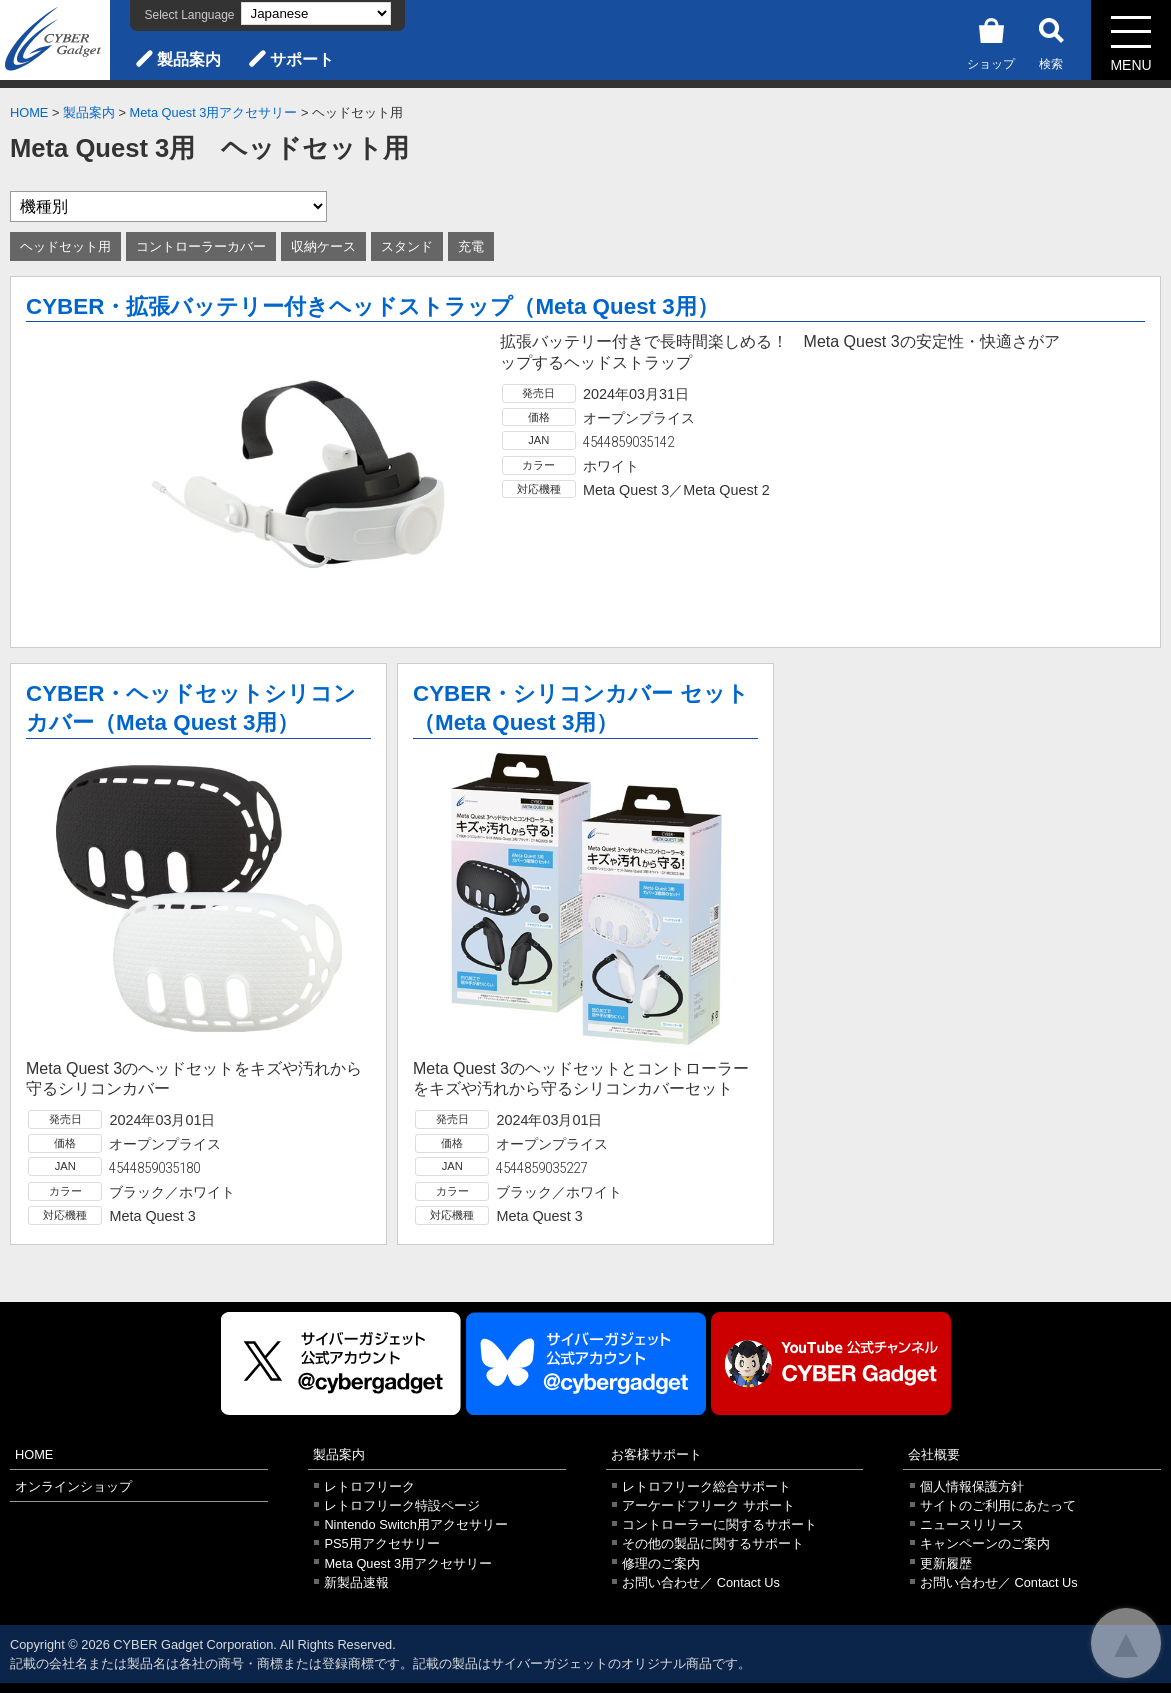 The image size is (1171, 1693). I want to click on 充電, so click(471, 246).